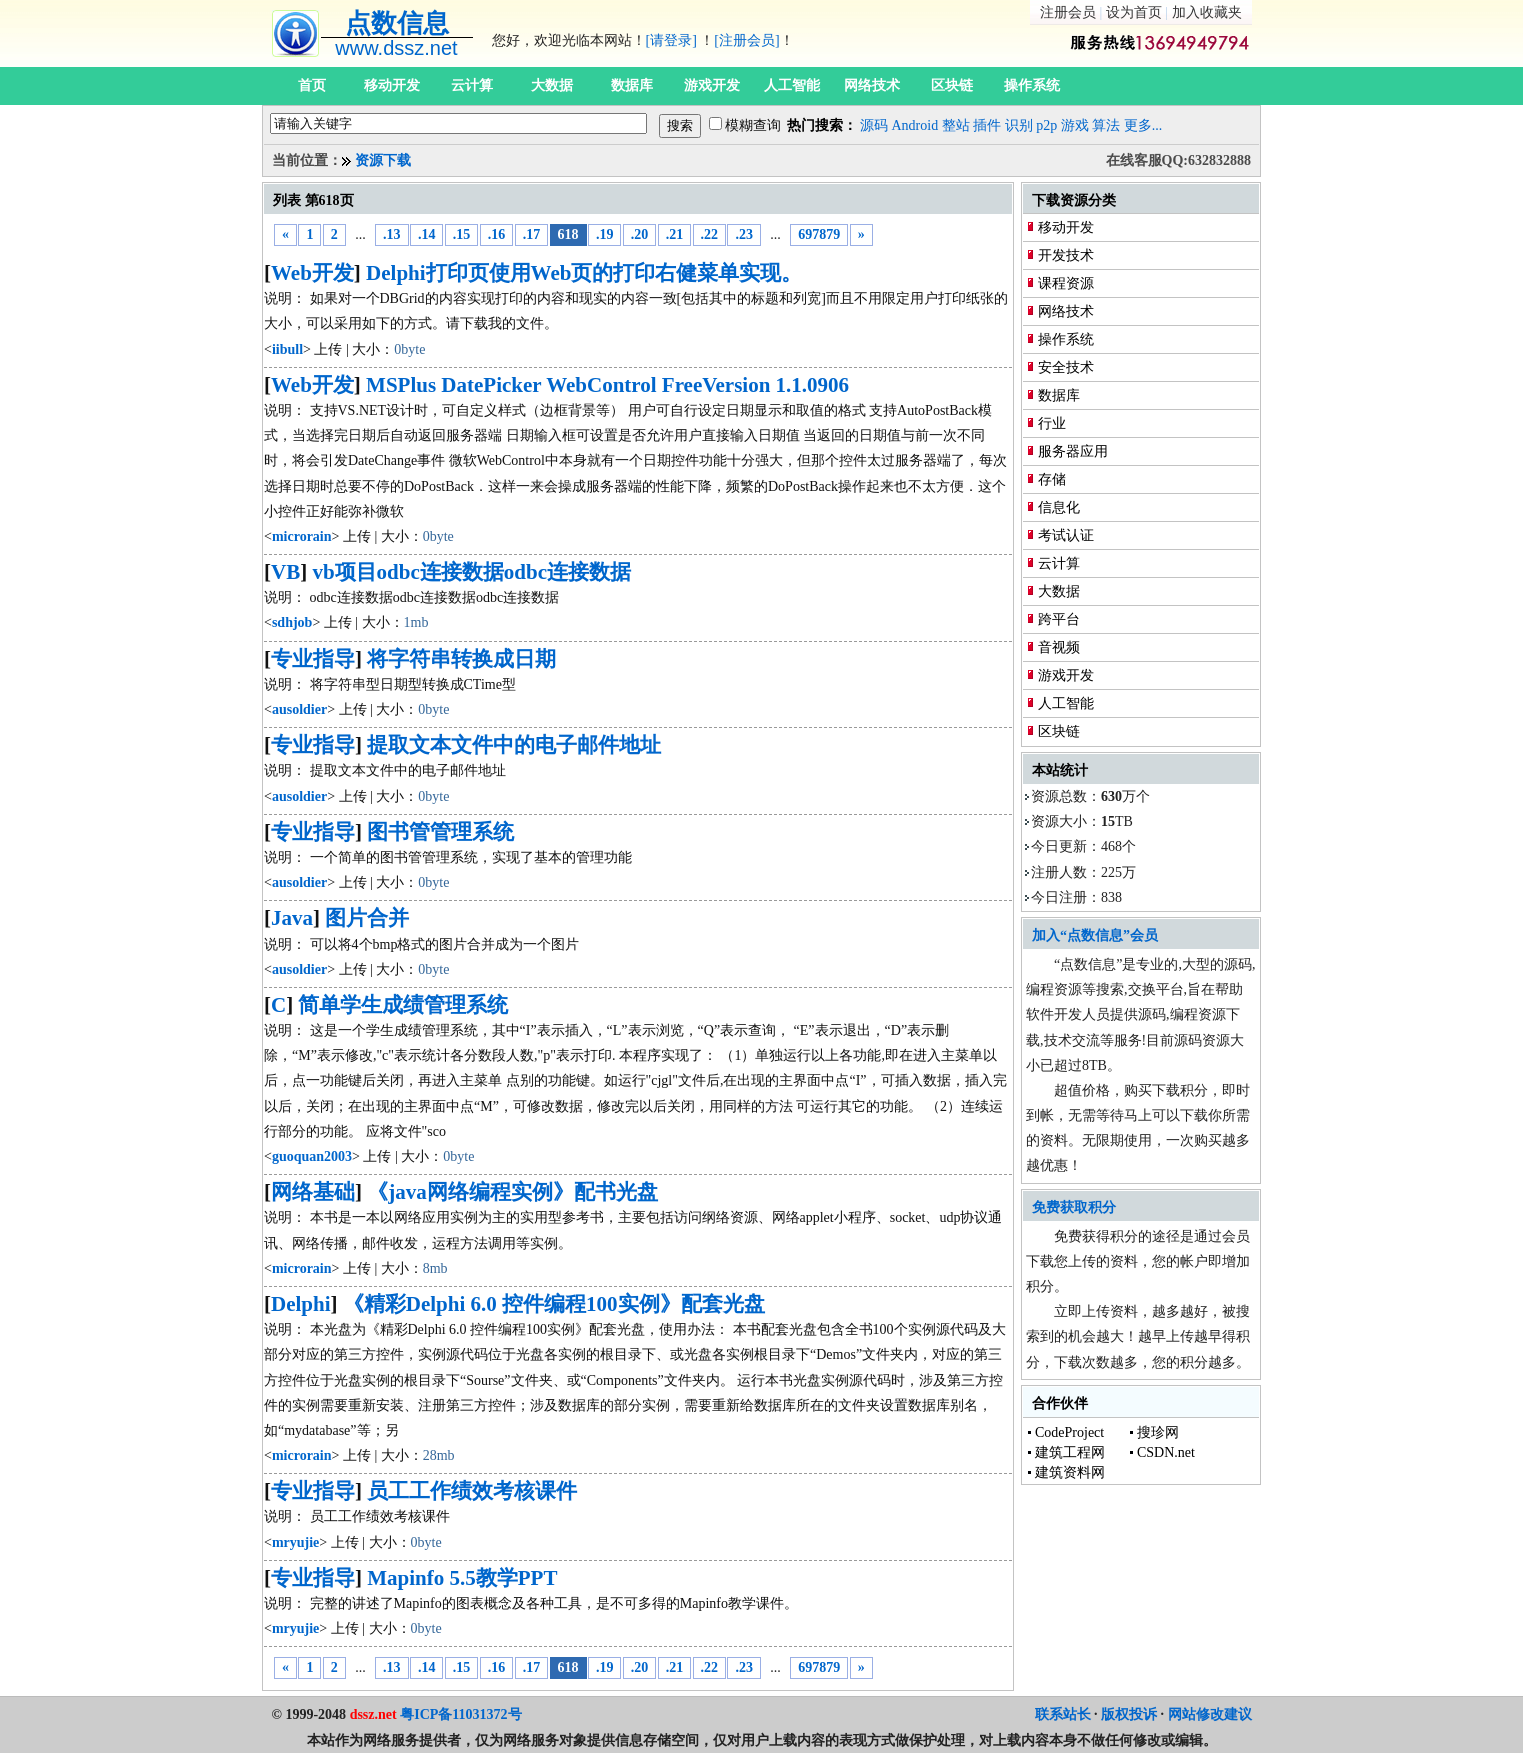 The image size is (1523, 1753). What do you see at coordinates (1106, 125) in the screenshot?
I see `算法` at bounding box center [1106, 125].